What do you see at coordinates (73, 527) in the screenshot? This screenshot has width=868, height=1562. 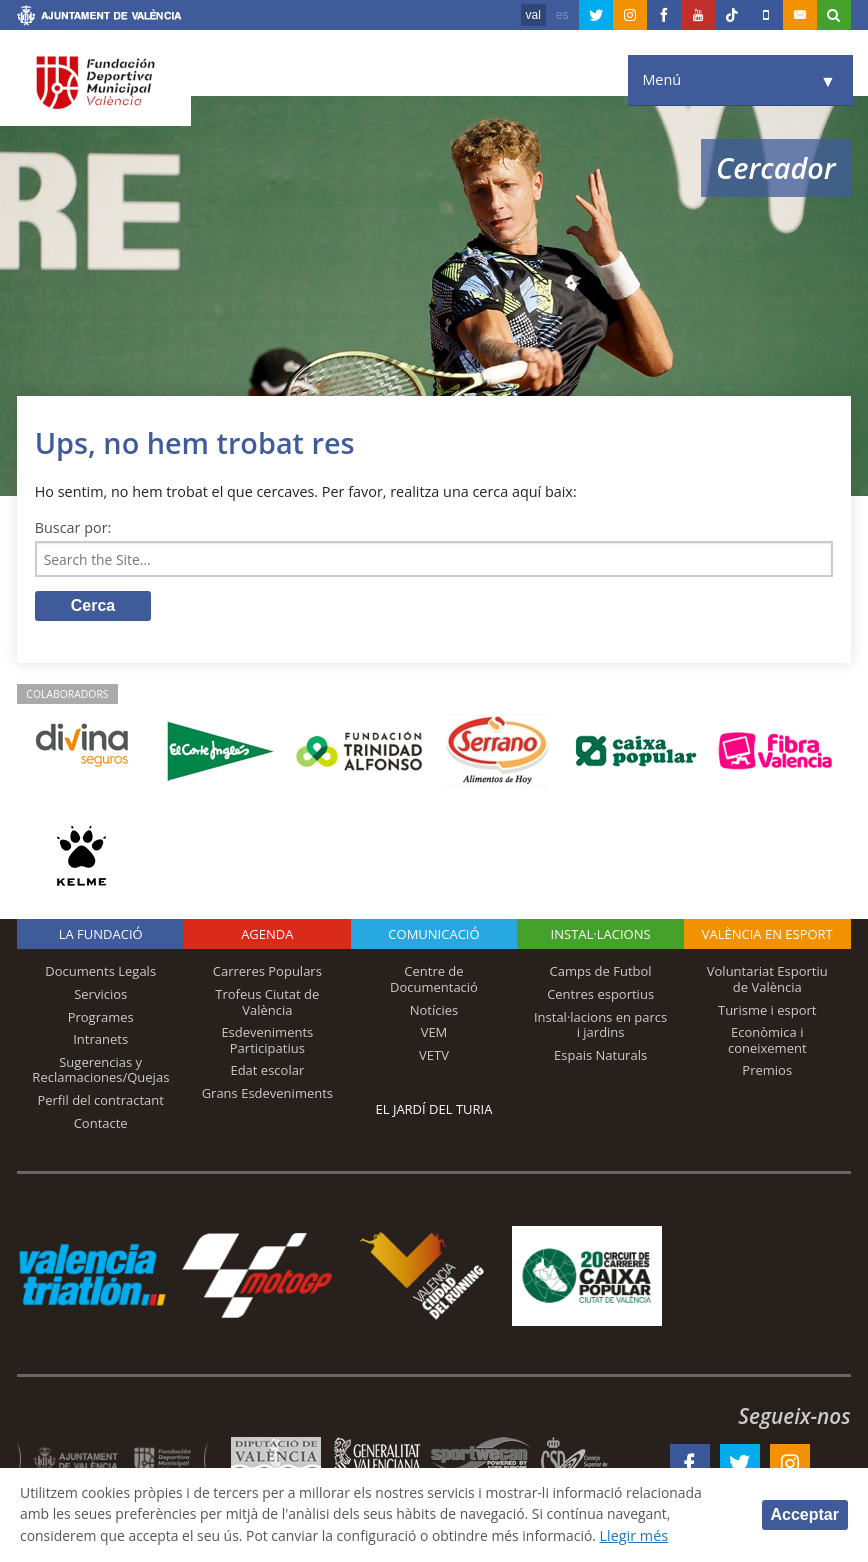 I see `Buscar por:` at bounding box center [73, 527].